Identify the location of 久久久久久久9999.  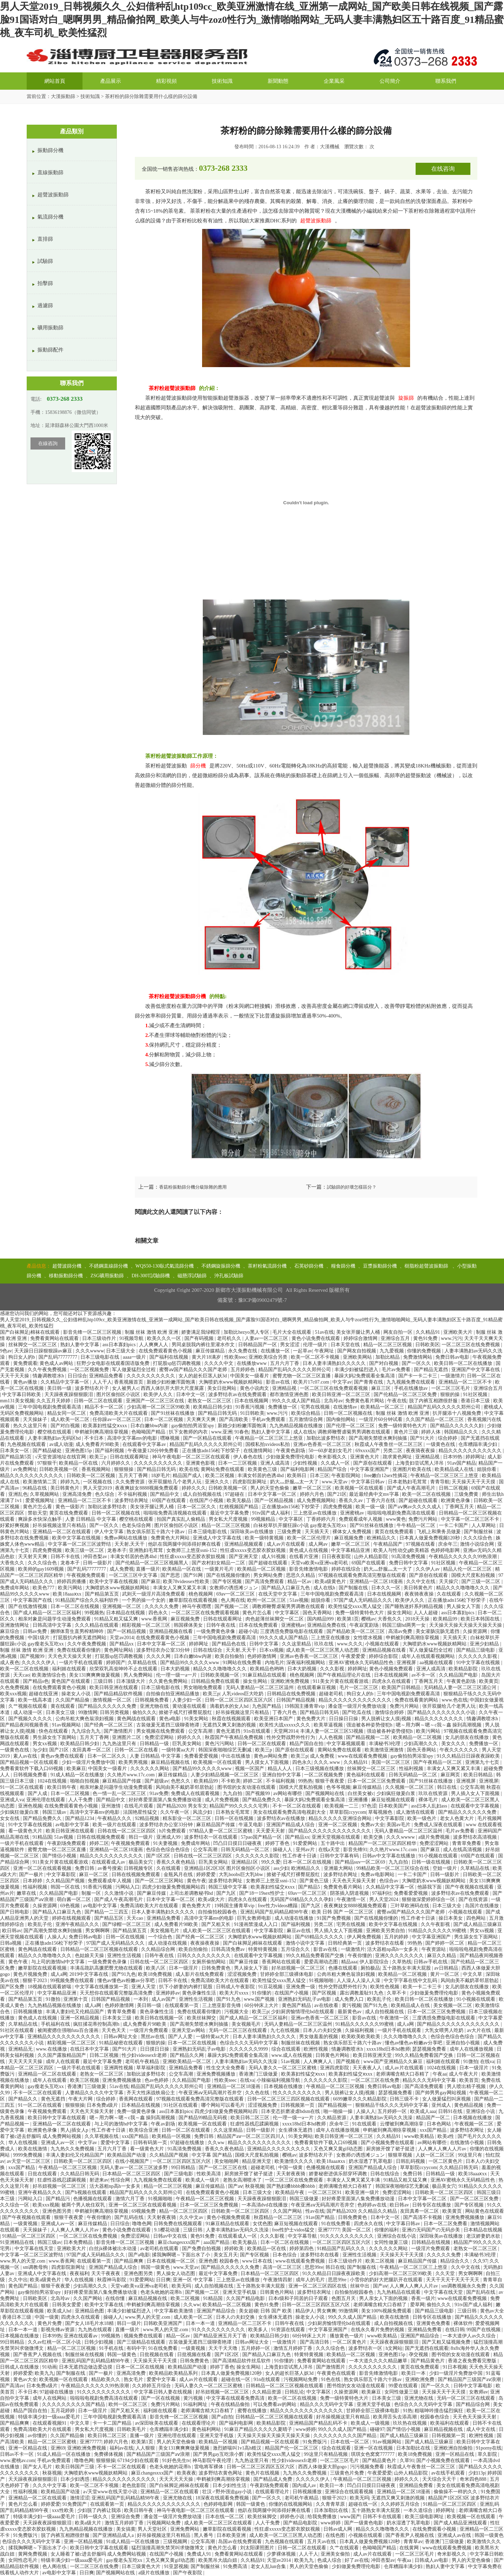
(249, 2049).